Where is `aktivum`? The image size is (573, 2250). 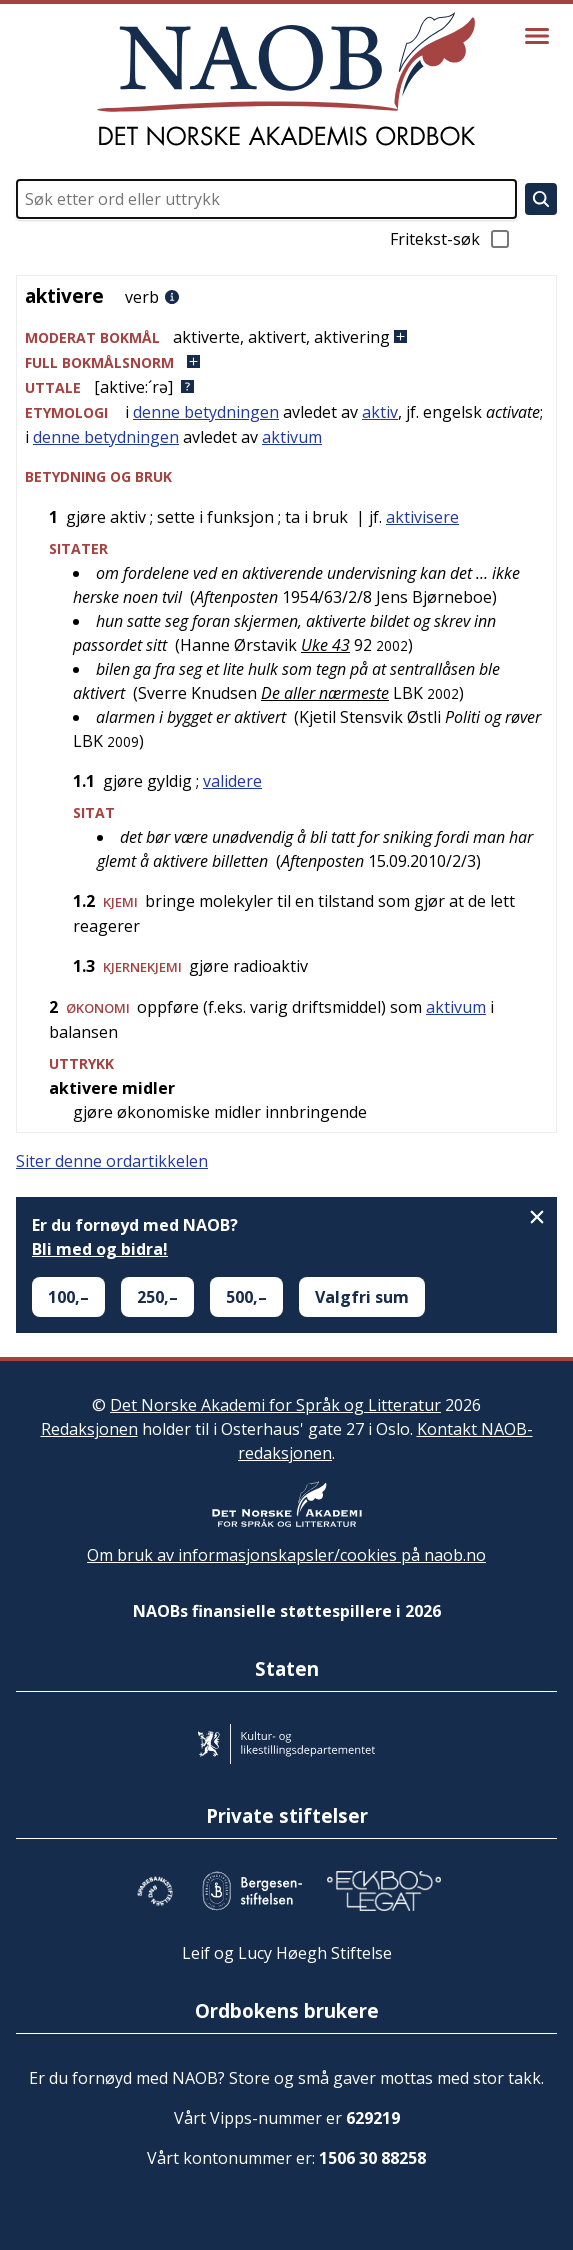
aktivum is located at coordinates (292, 437).